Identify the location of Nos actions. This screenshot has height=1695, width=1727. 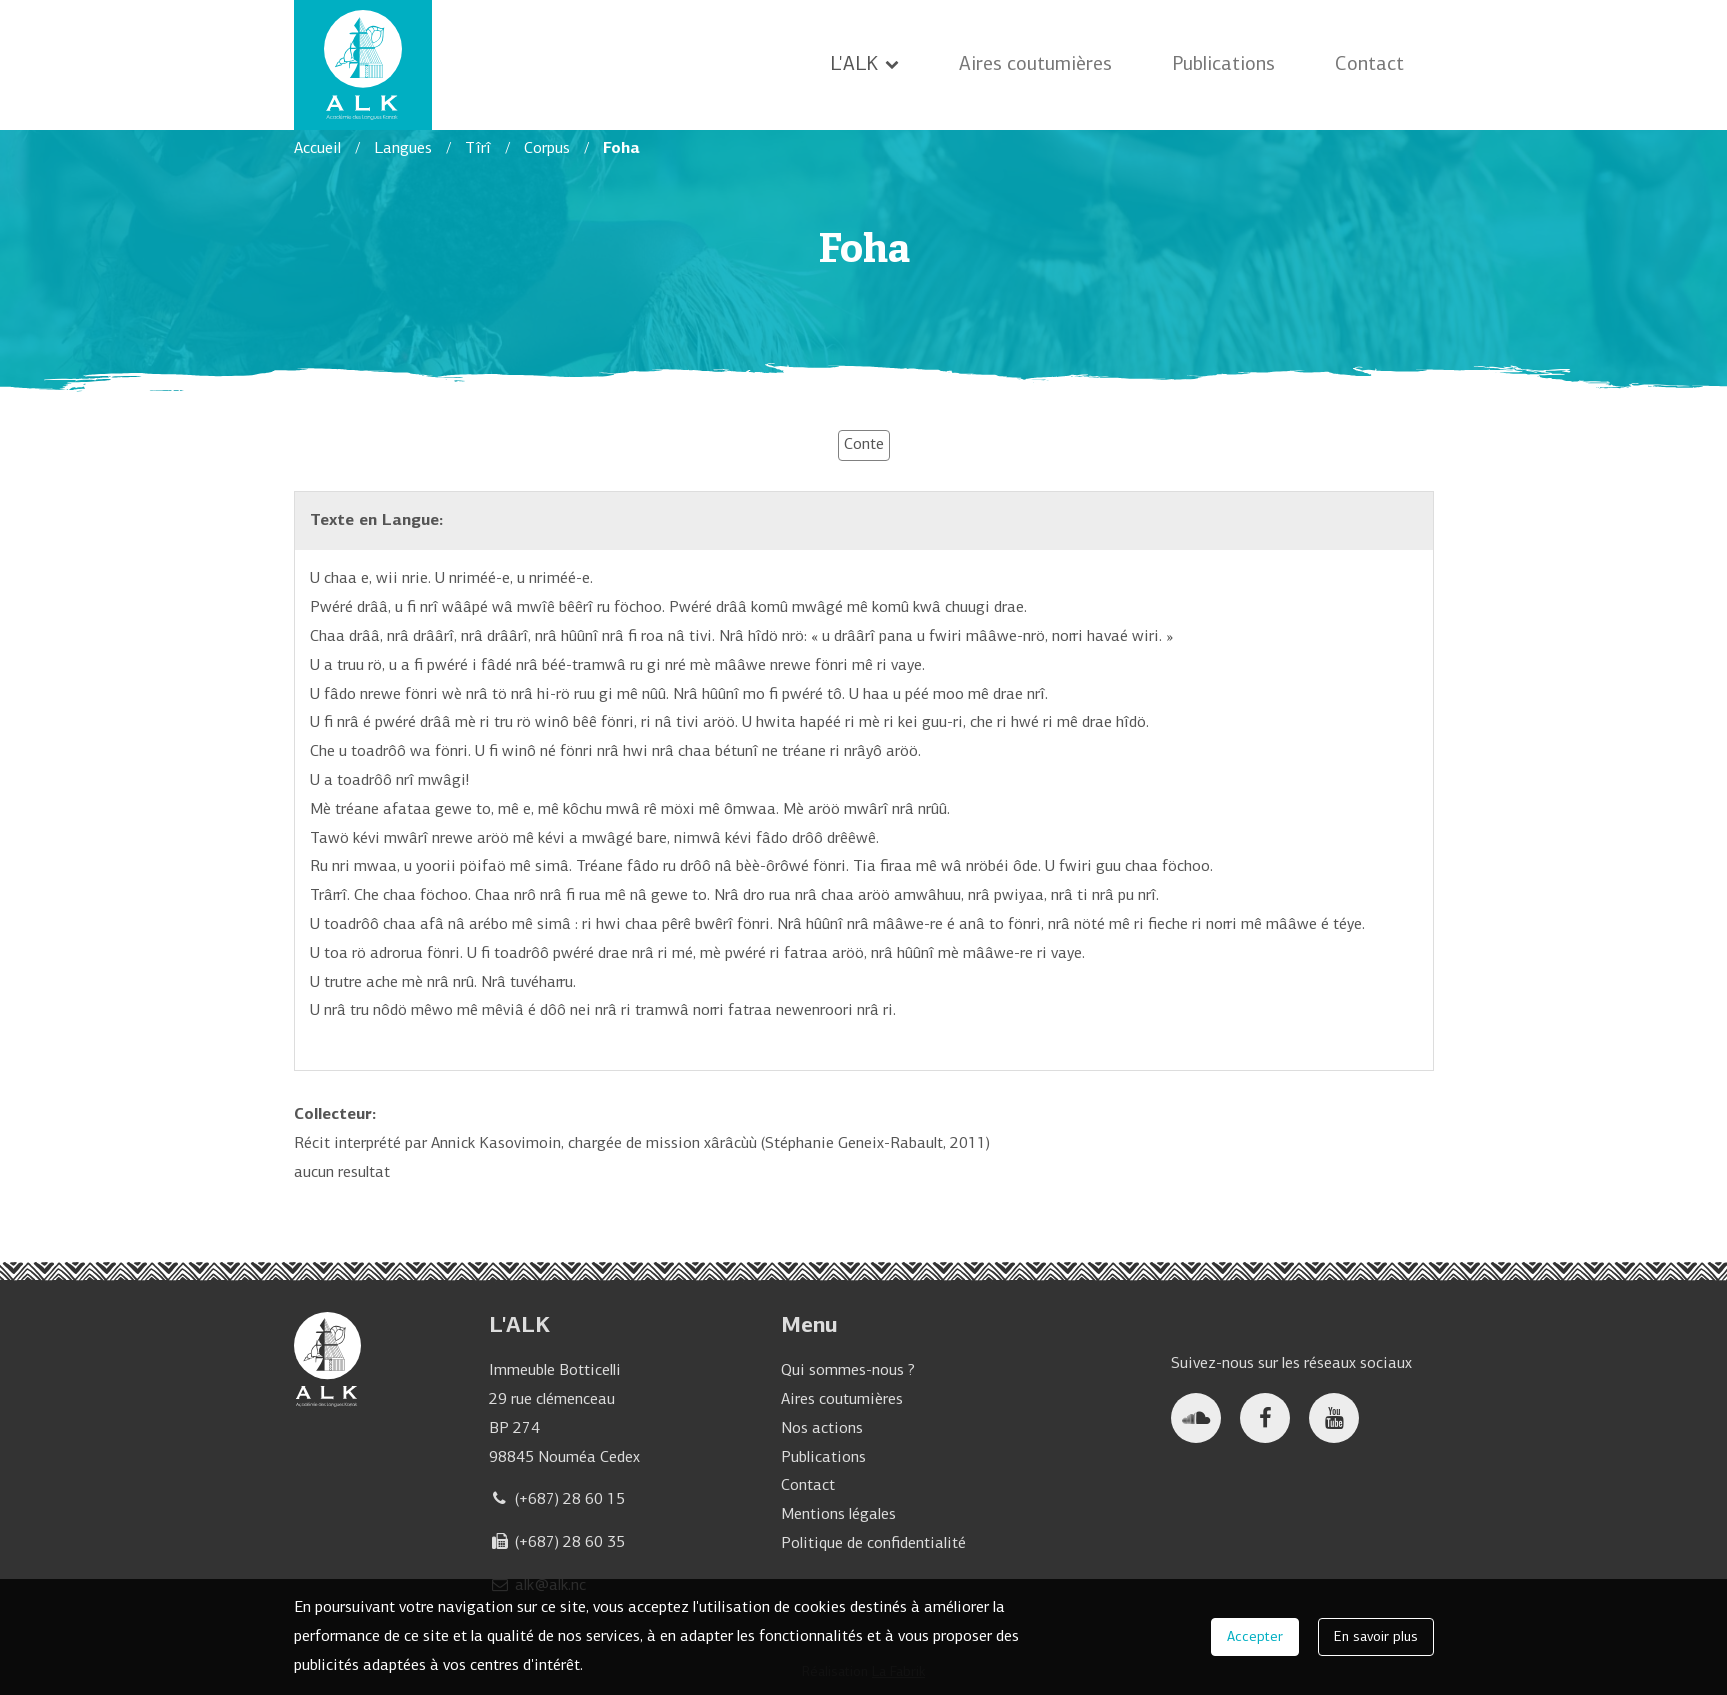
(822, 1429).